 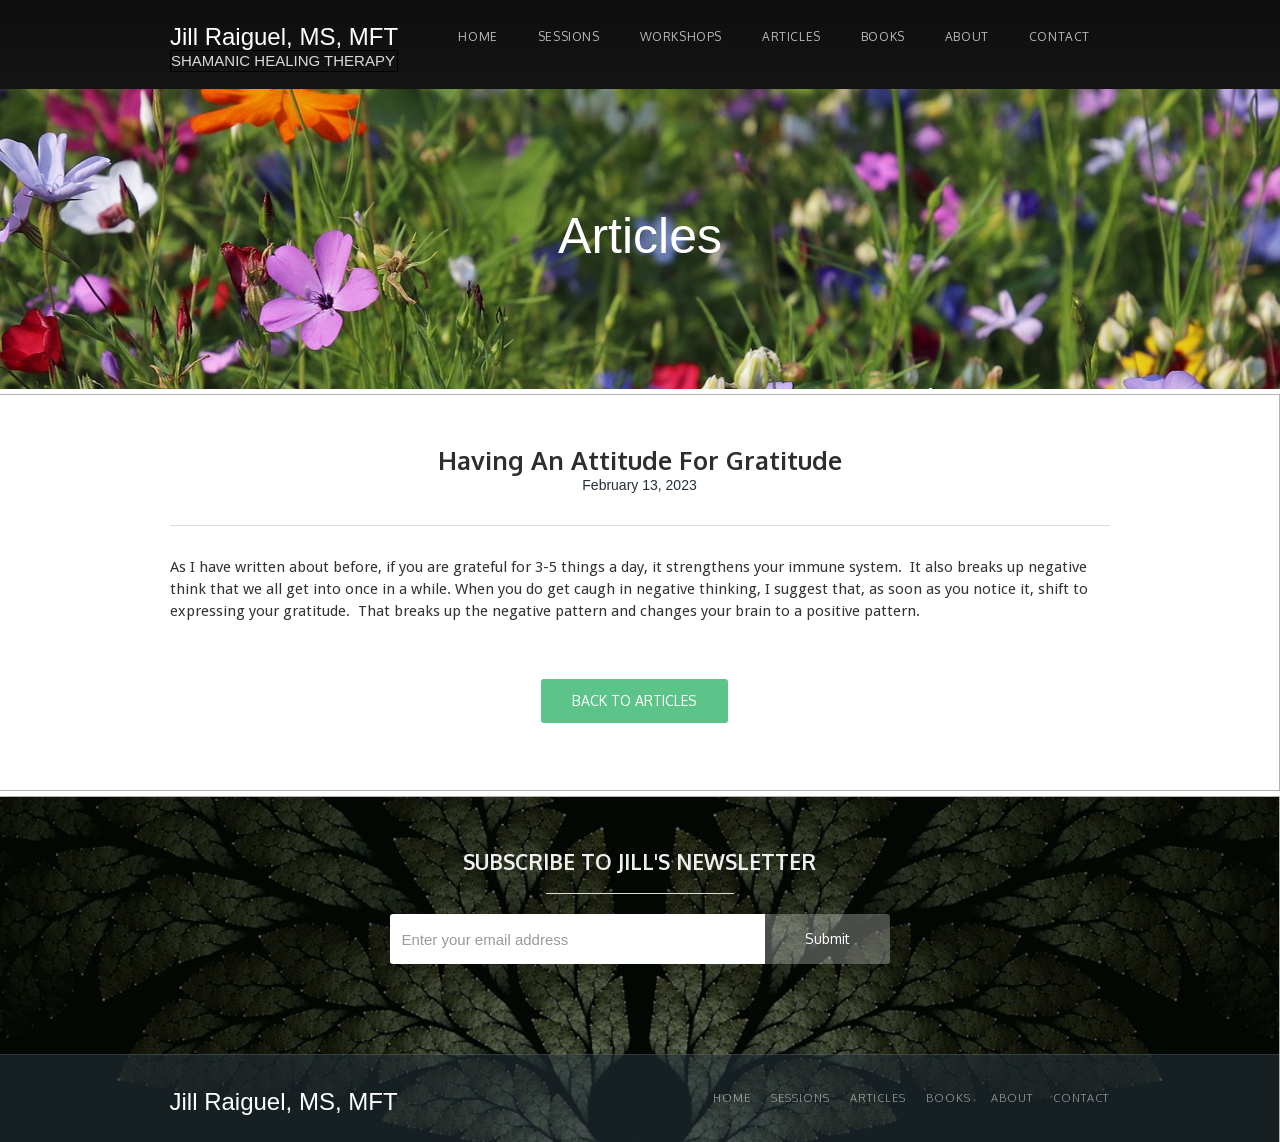 I want to click on Contact, so click(x=1059, y=36).